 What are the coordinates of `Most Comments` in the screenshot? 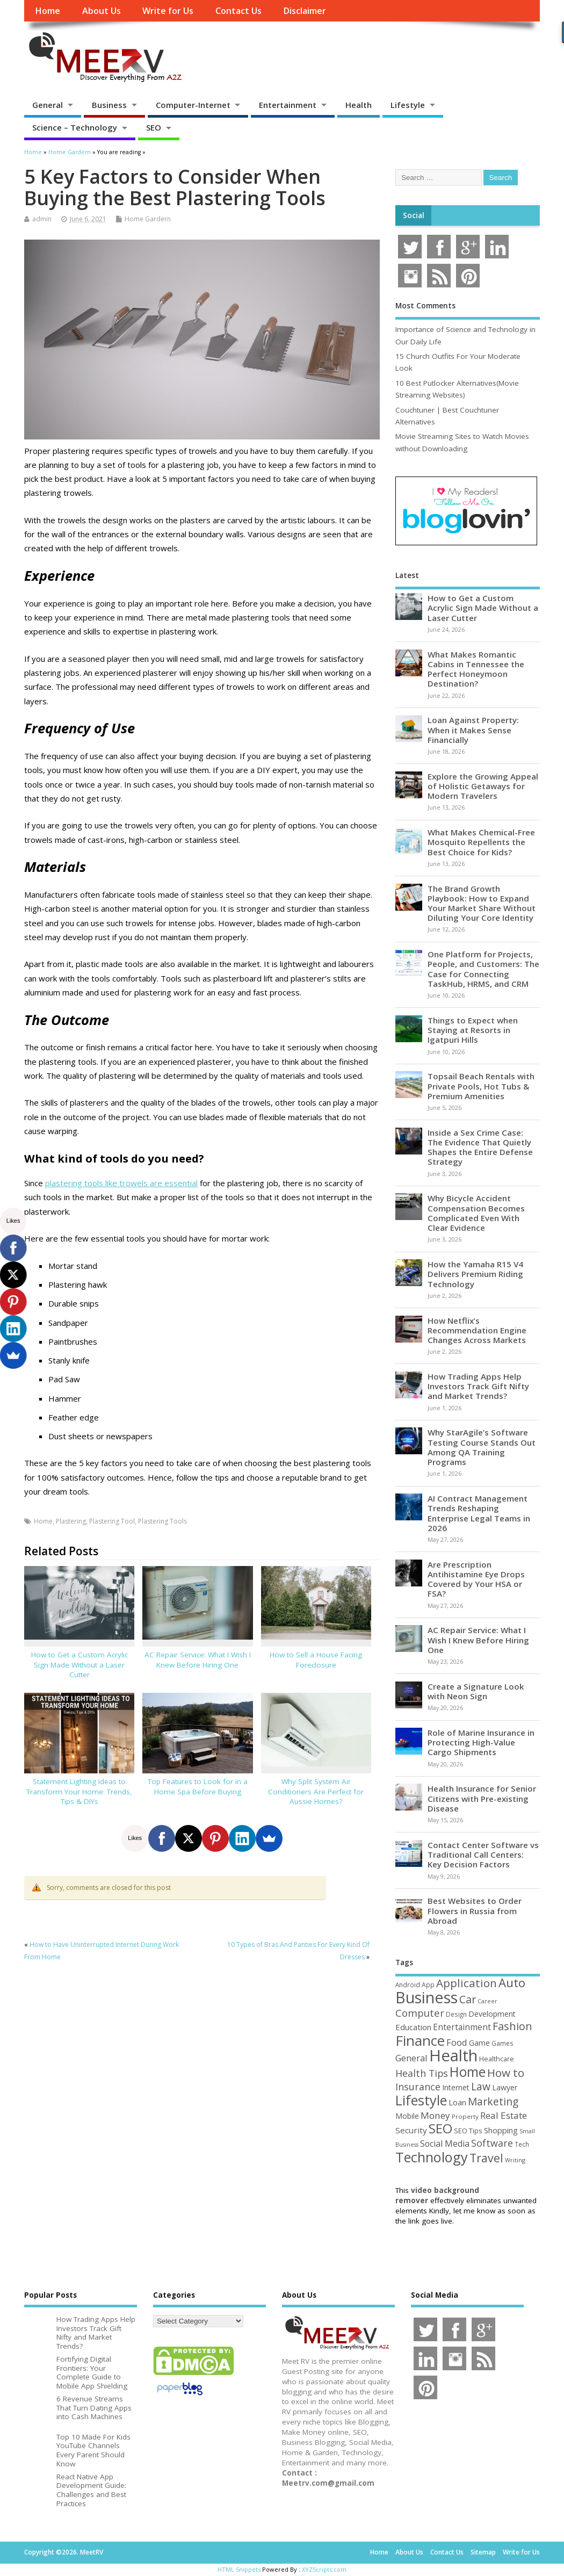 It's located at (425, 306).